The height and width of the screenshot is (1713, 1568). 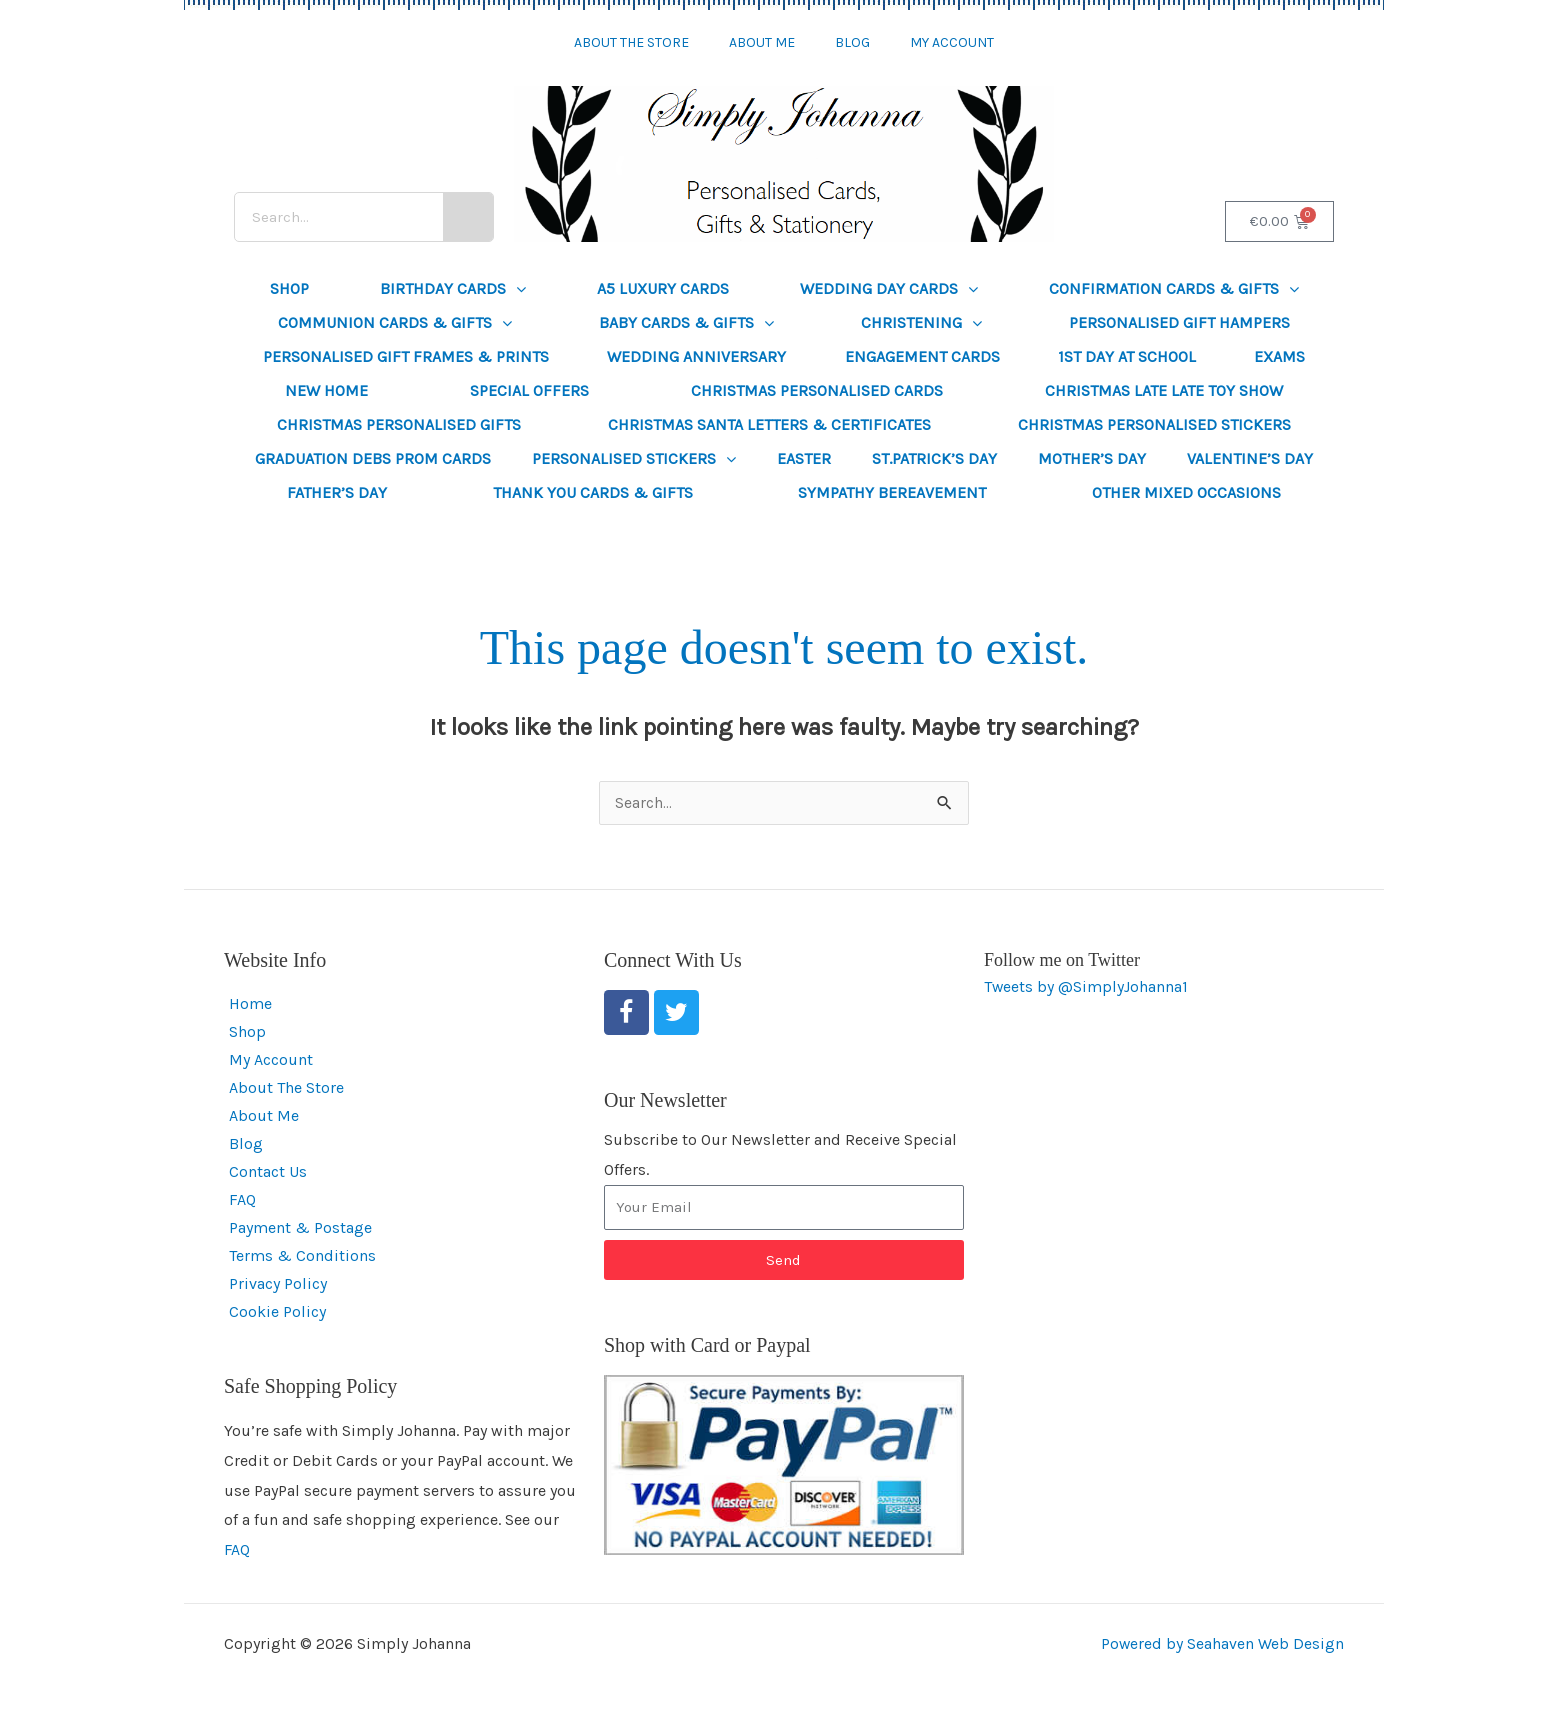 What do you see at coordinates (696, 356) in the screenshot?
I see `Wedding Anniversary` at bounding box center [696, 356].